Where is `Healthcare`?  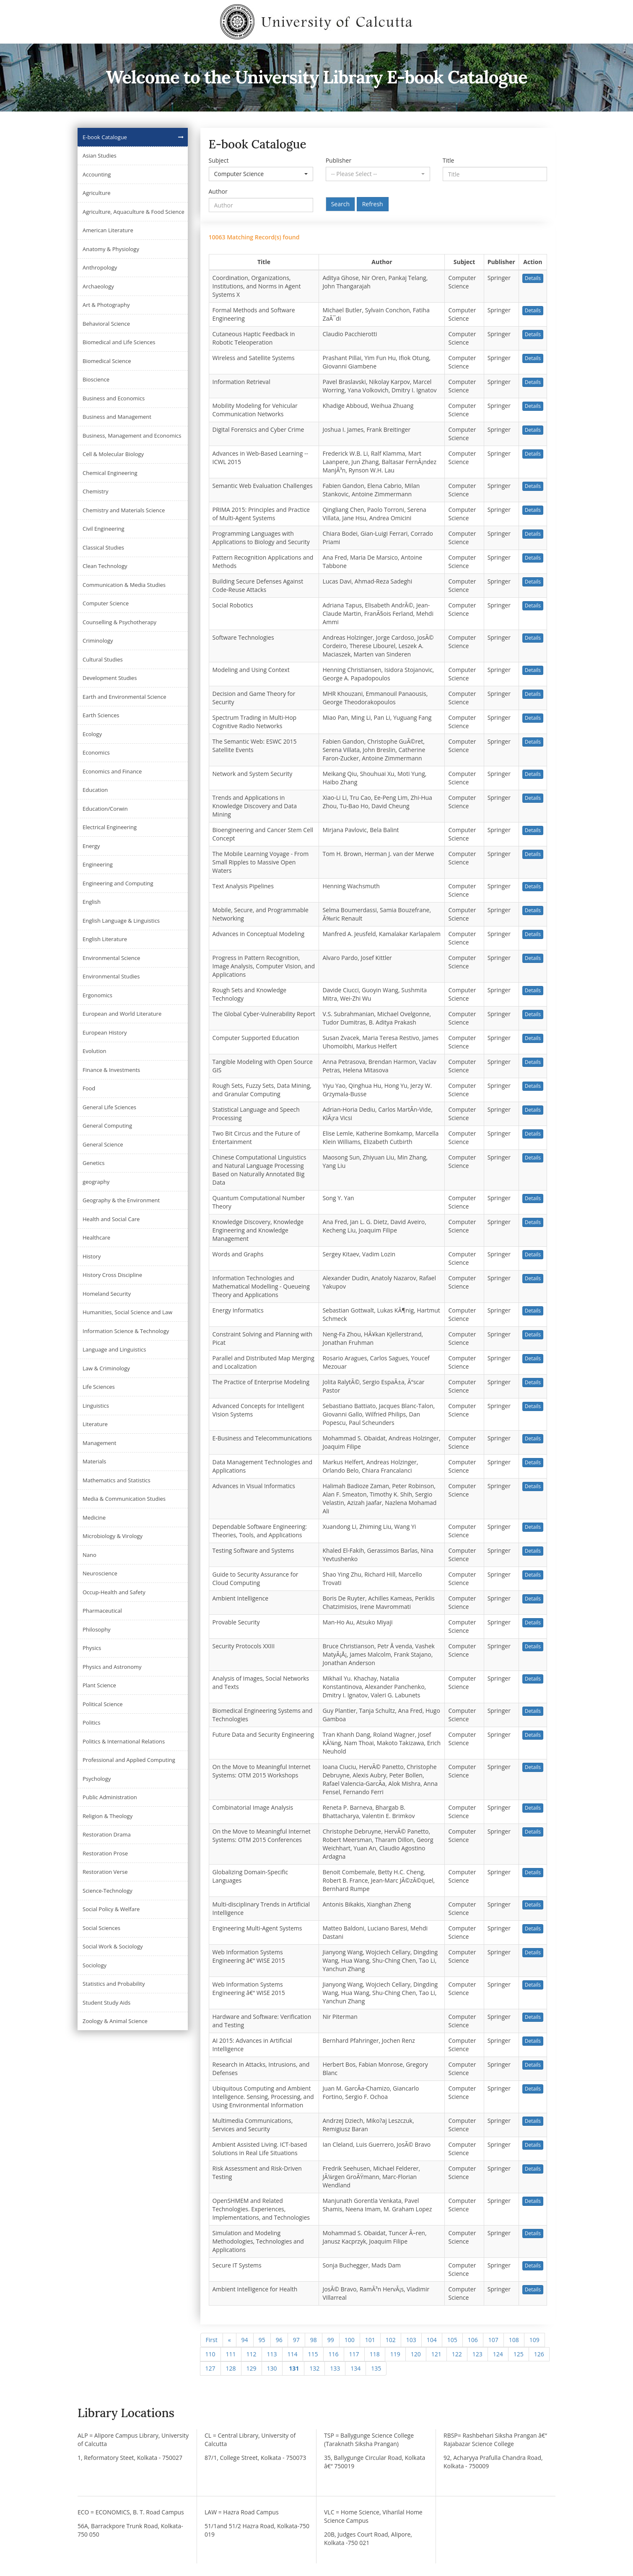
Healthcare is located at coordinates (96, 1237).